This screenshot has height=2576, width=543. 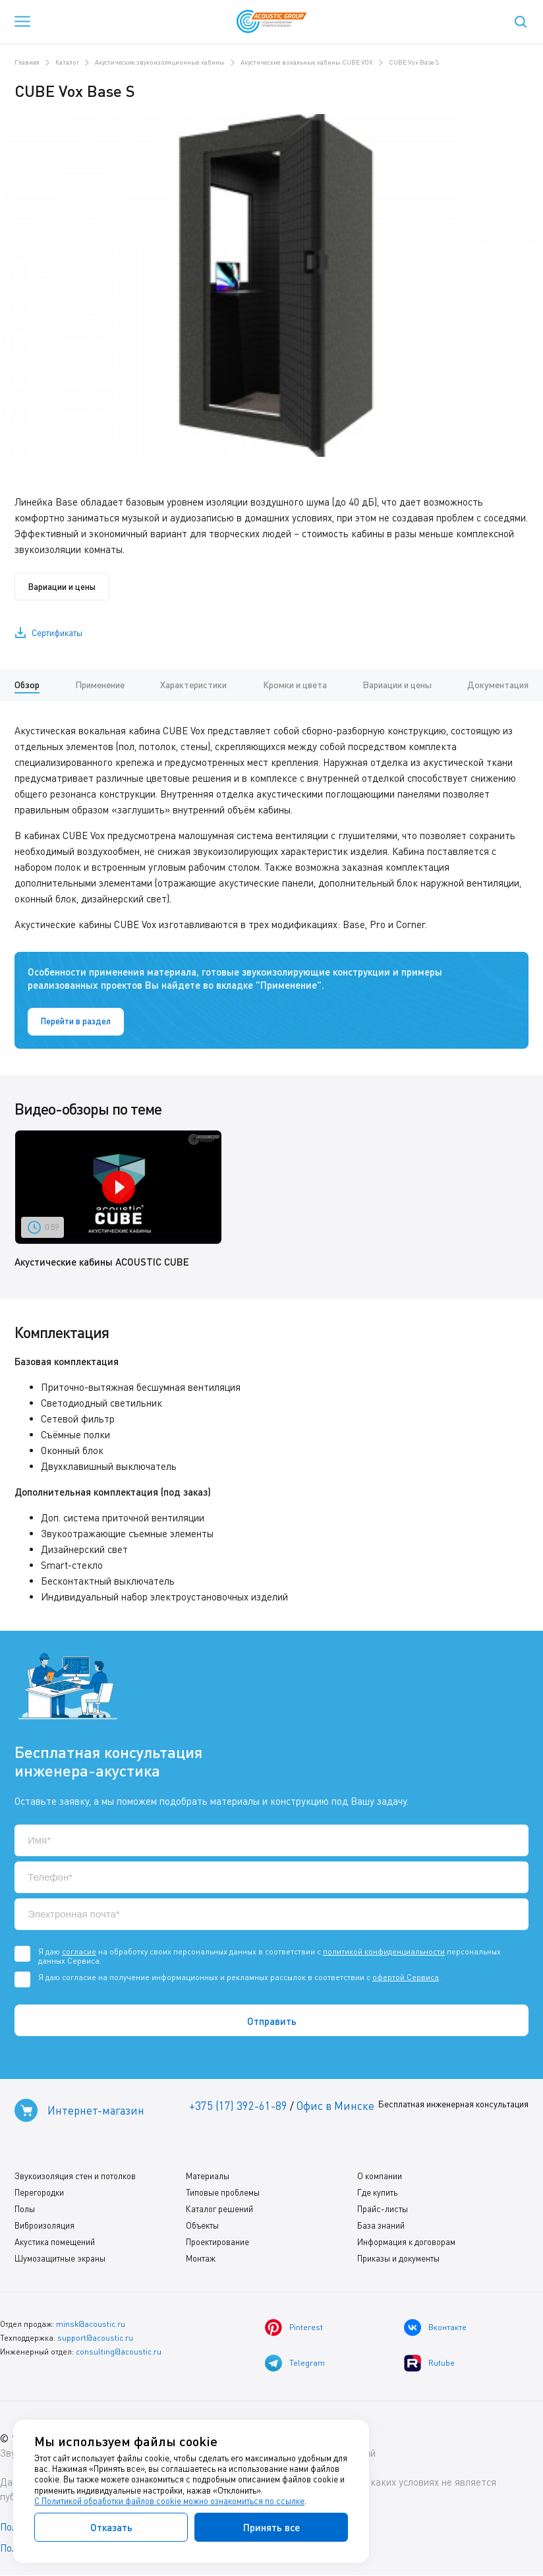 I want to click on Типовые проблемы, so click(x=223, y=2193).